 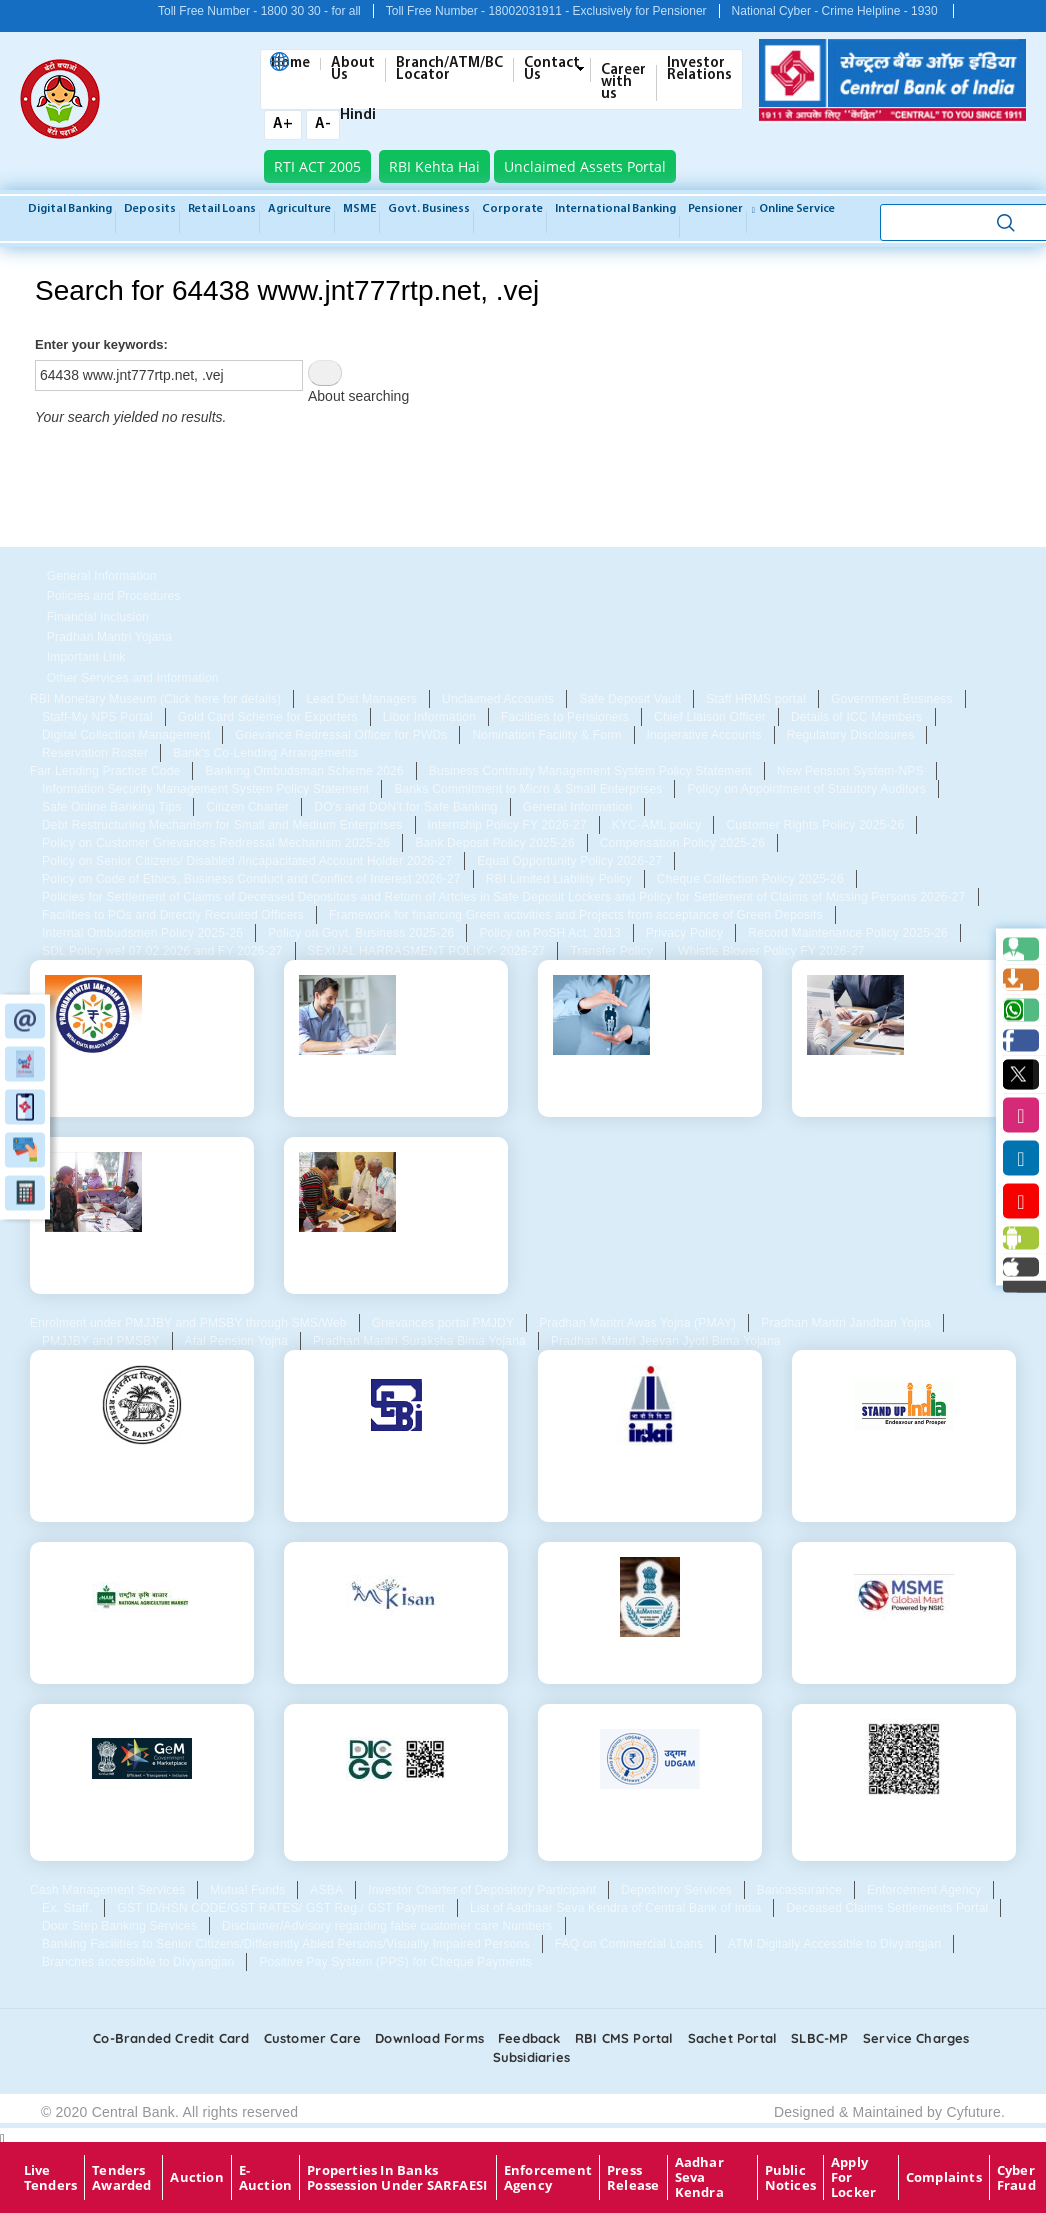 What do you see at coordinates (341, 735) in the screenshot?
I see `Grievance Redressal Officer for PWDs` at bounding box center [341, 735].